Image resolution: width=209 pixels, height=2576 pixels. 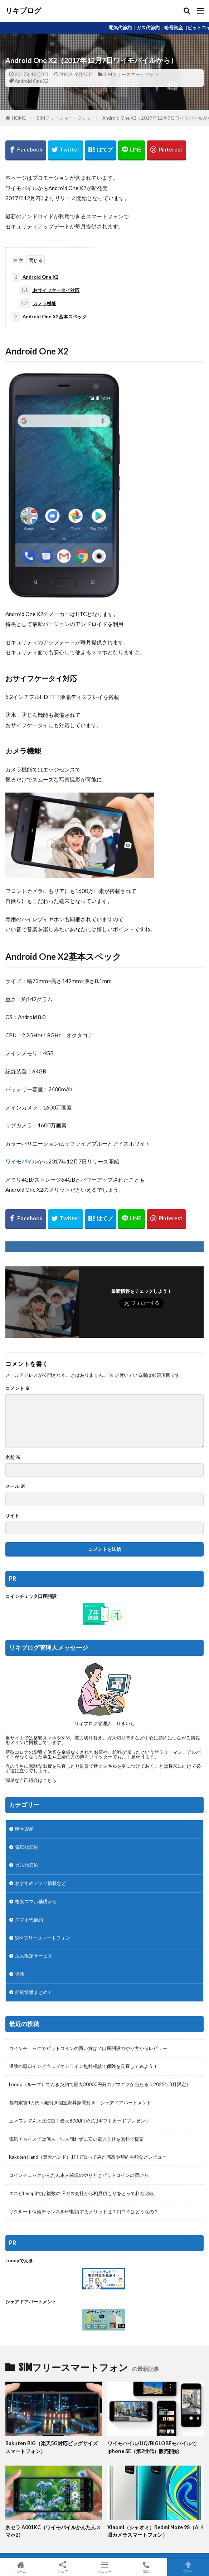 What do you see at coordinates (188, 2567) in the screenshot?
I see `TOPへ` at bounding box center [188, 2567].